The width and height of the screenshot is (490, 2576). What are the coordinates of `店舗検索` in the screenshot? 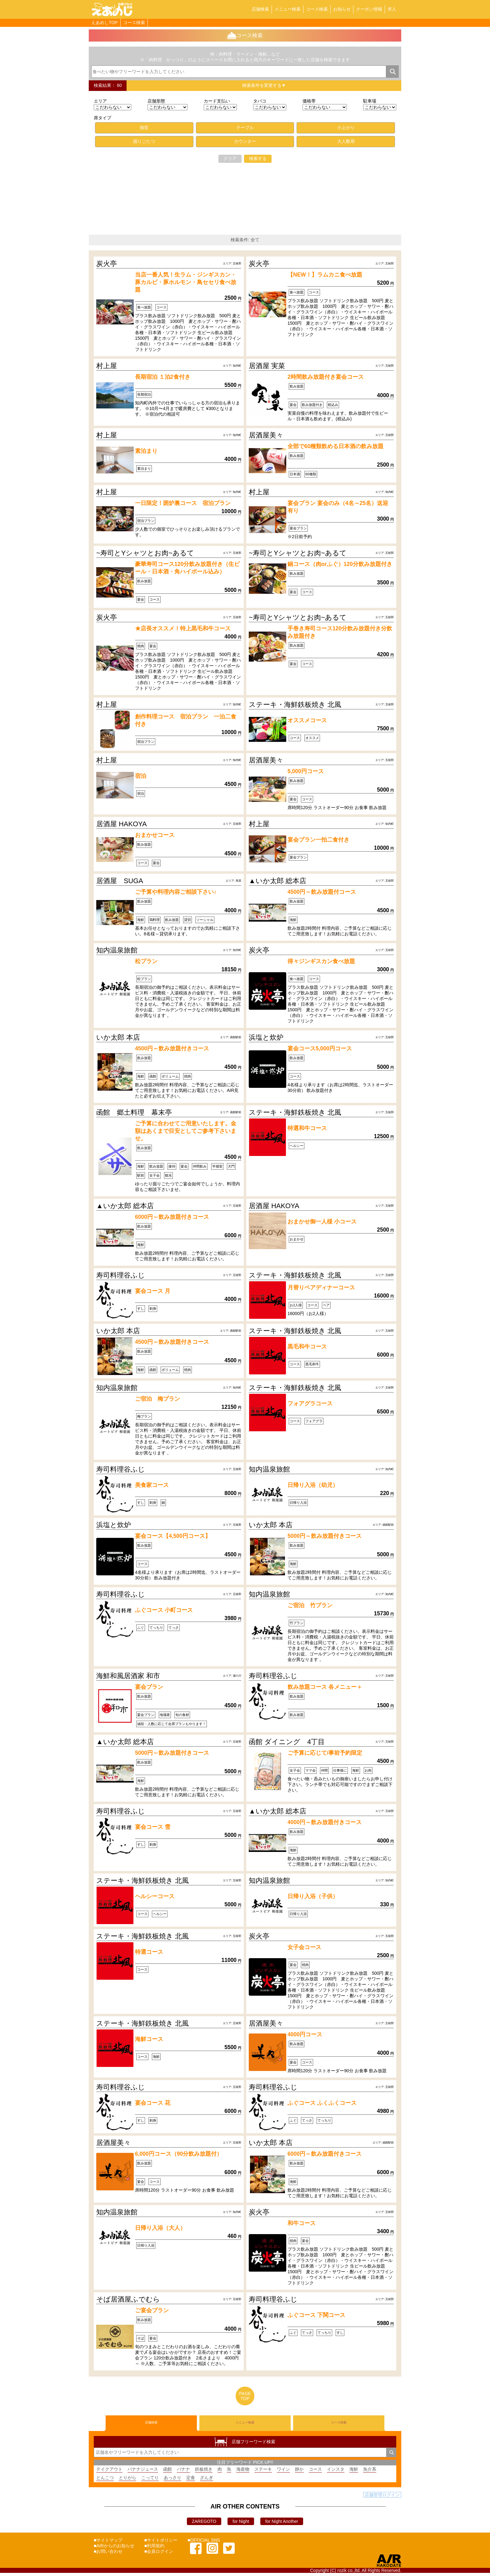 It's located at (260, 9).